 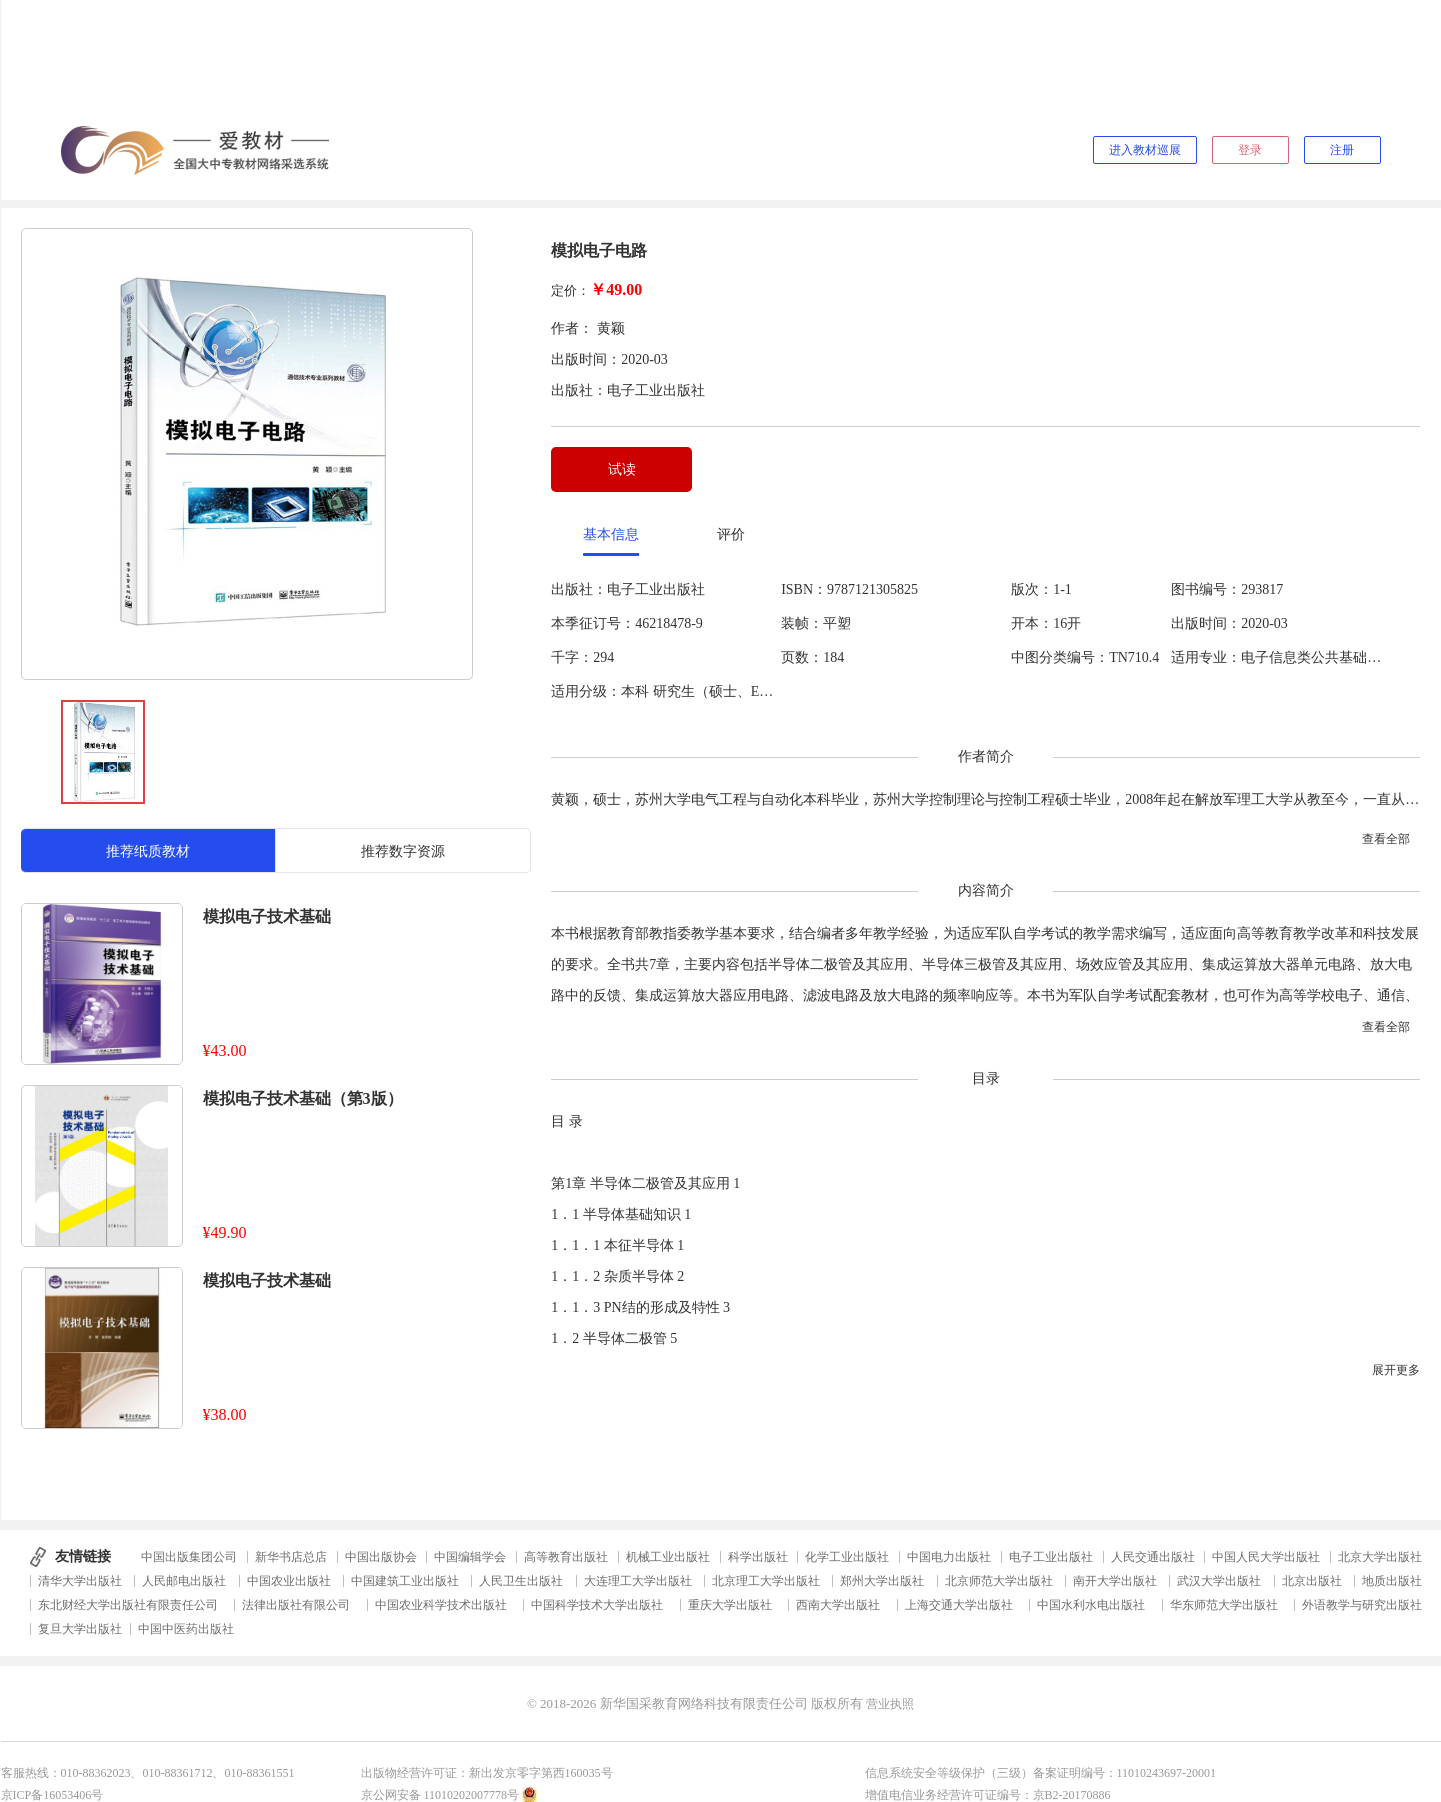 I want to click on 化学工业出版社, so click(x=847, y=1557).